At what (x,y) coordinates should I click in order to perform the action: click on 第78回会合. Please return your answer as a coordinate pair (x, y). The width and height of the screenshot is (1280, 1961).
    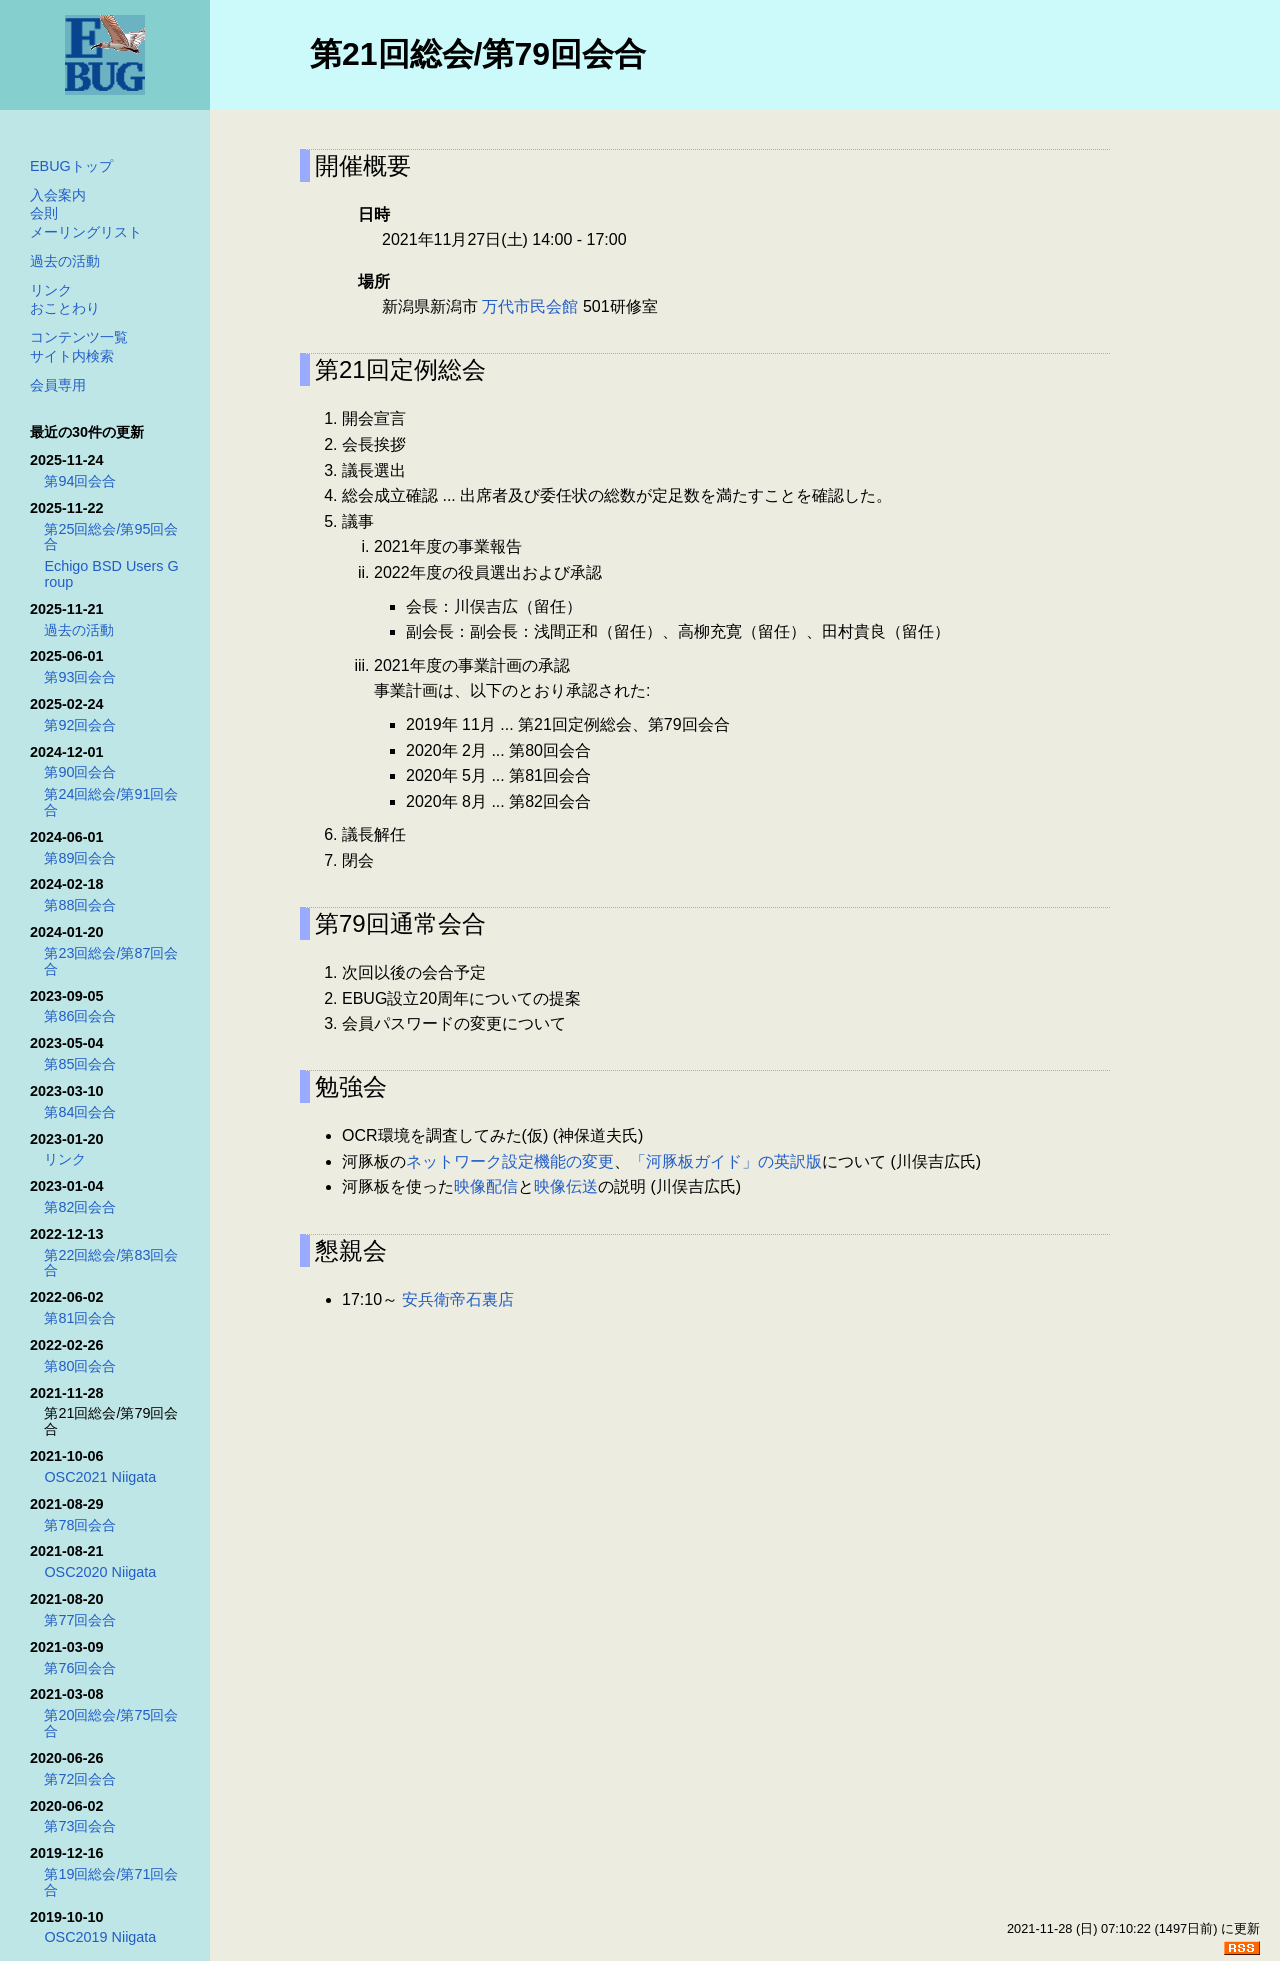
    Looking at the image, I should click on (80, 1525).